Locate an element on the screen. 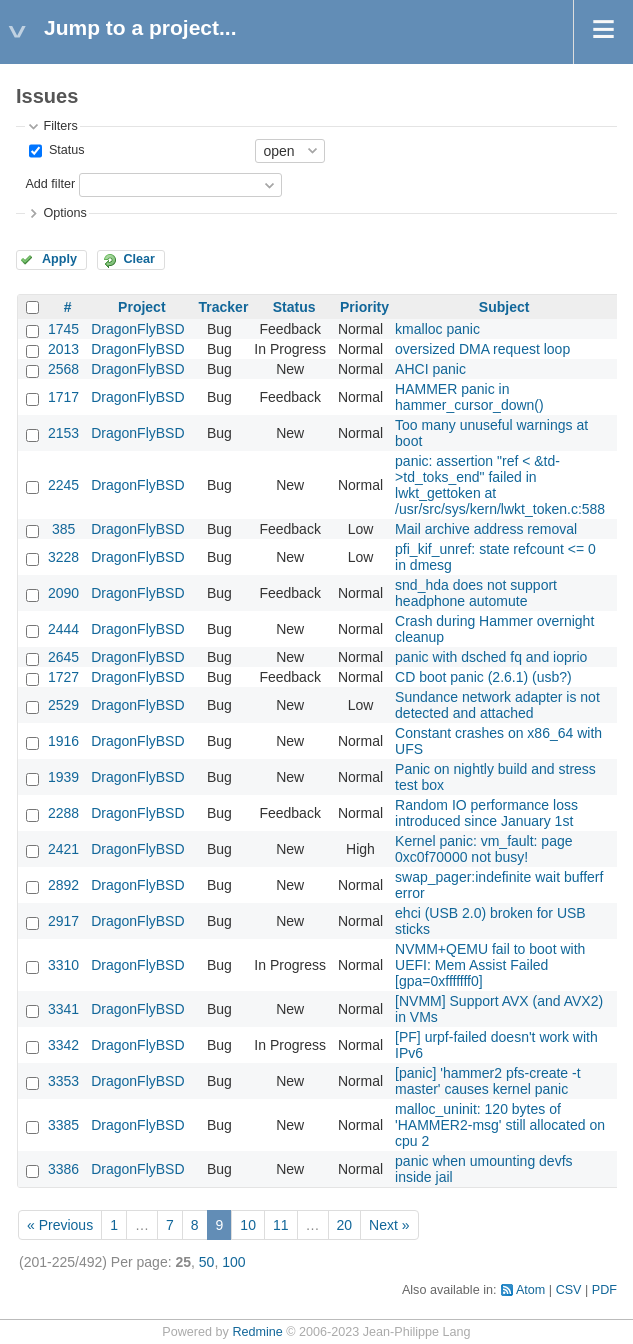  Add filter is located at coordinates (50, 184).